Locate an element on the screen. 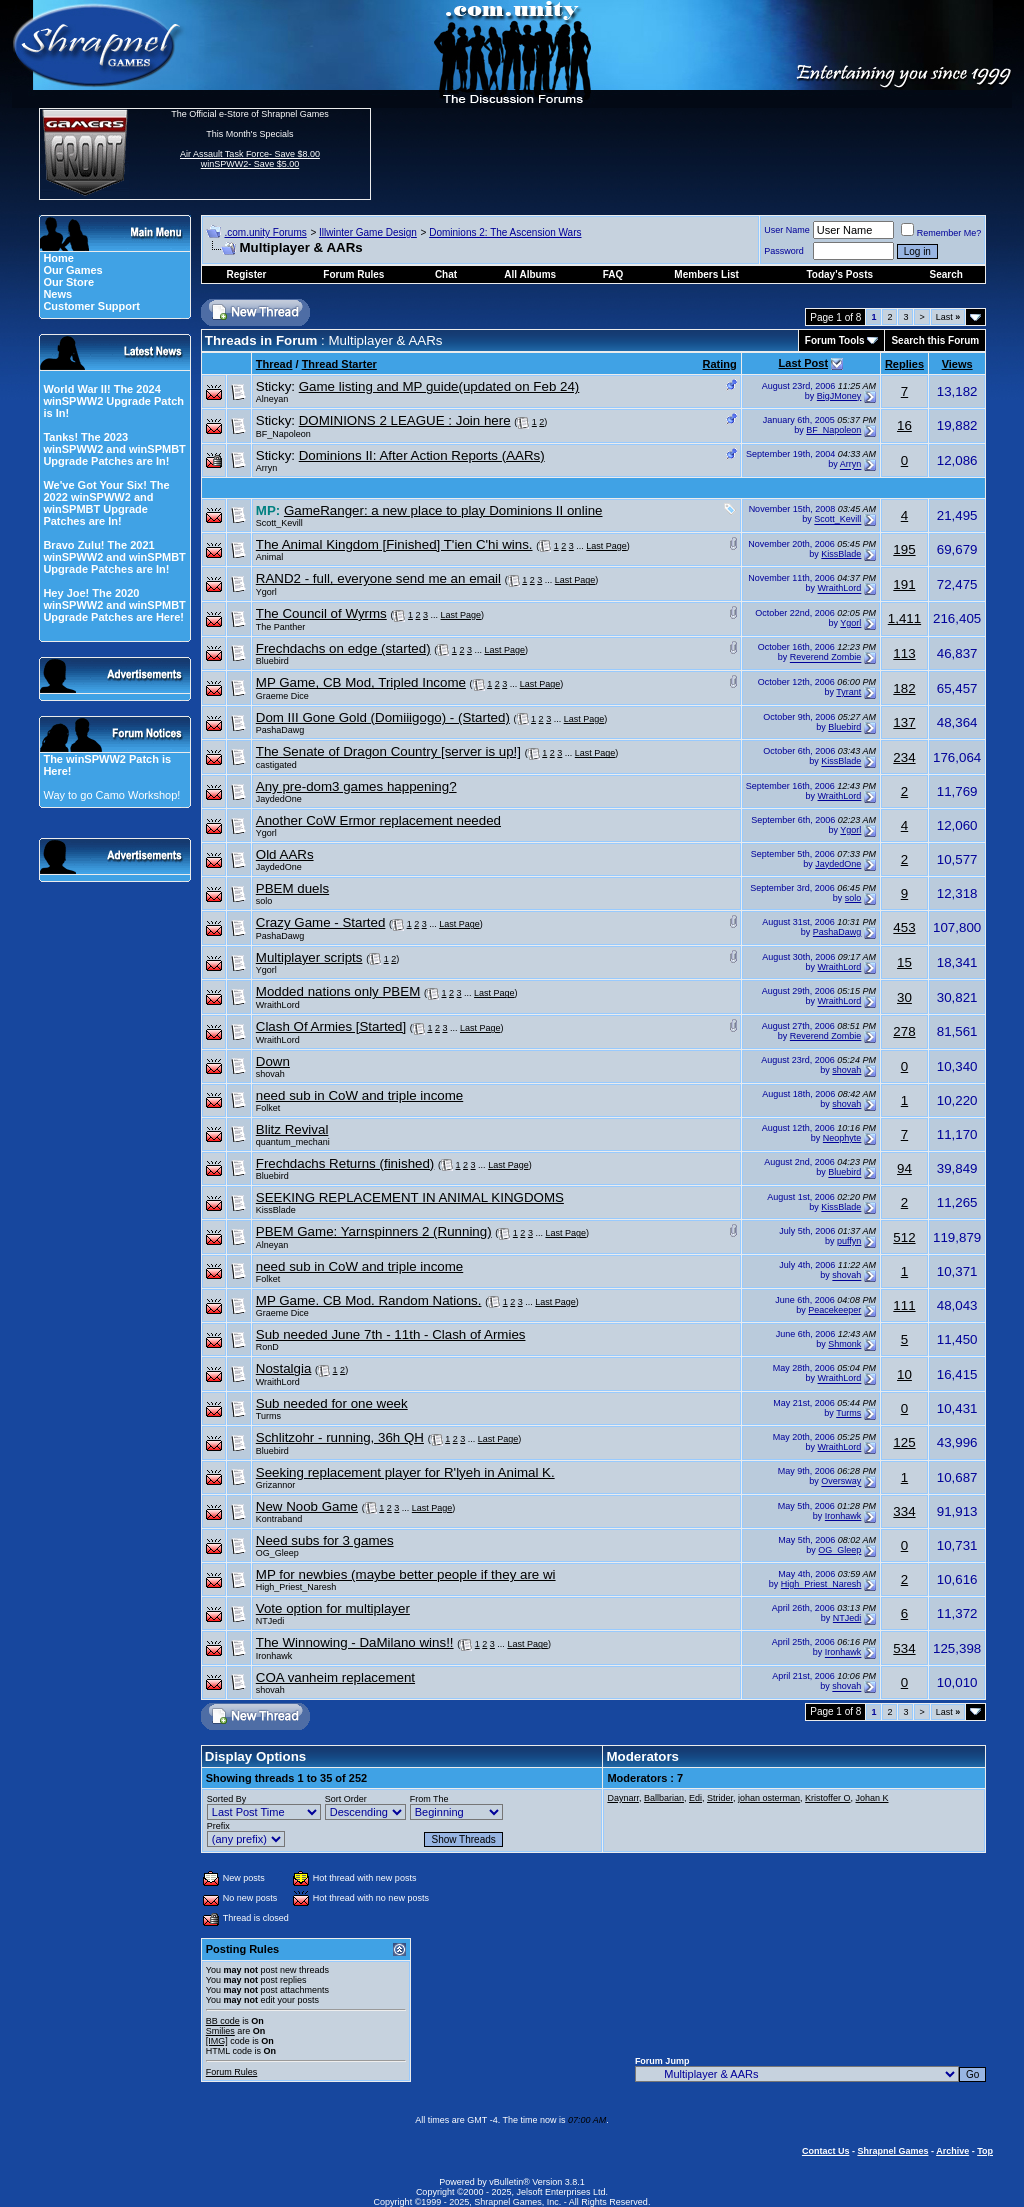 Image resolution: width=1024 pixels, height=2207 pixels. OG_Gleep is located at coordinates (277, 1553).